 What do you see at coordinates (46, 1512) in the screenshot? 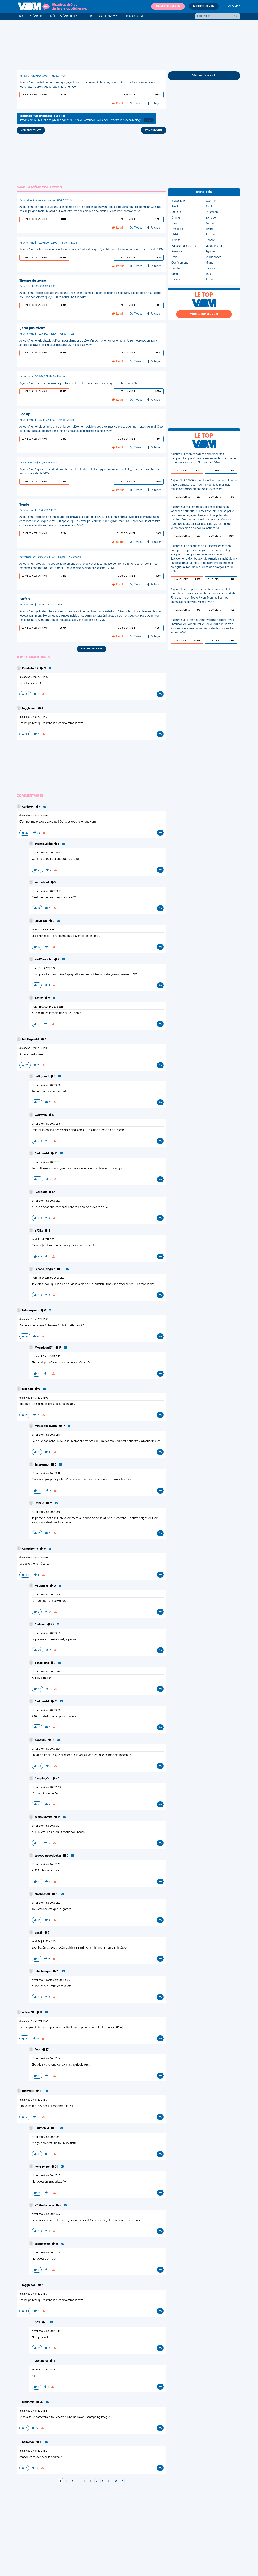
I see `dimanche 6 mai 2012 12:48` at bounding box center [46, 1512].